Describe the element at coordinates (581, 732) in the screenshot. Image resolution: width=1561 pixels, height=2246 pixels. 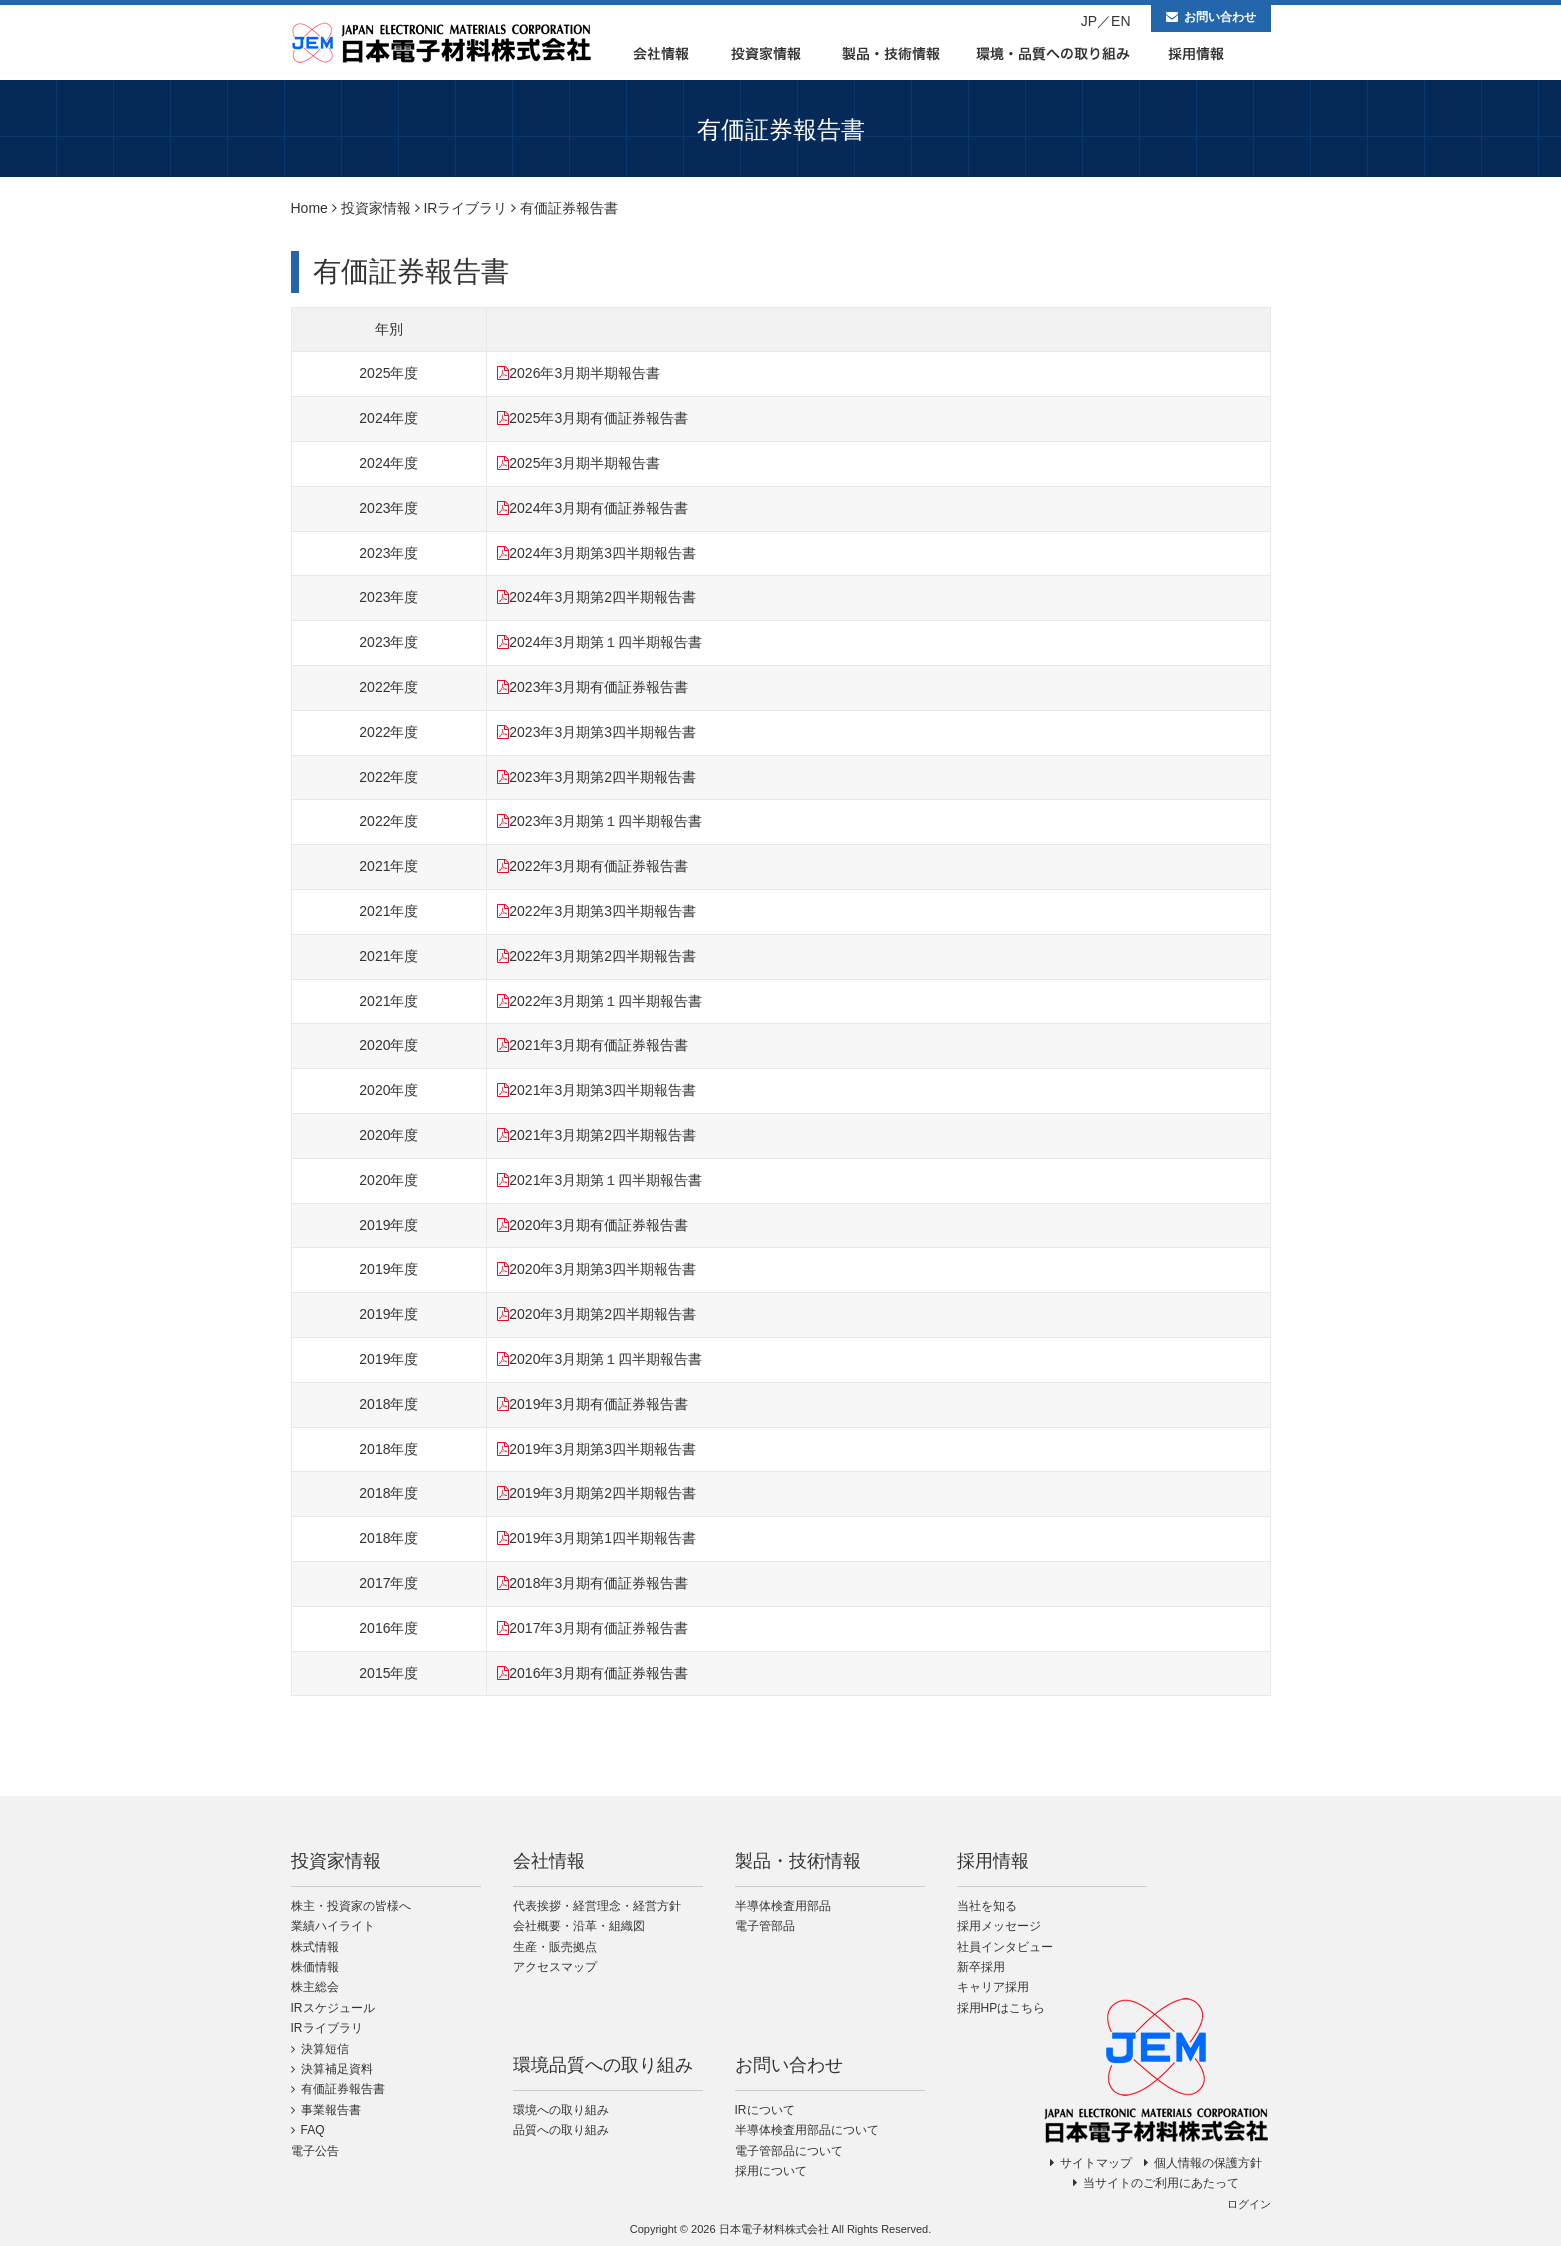
I see `2023年3月期第3四半期` at that location.